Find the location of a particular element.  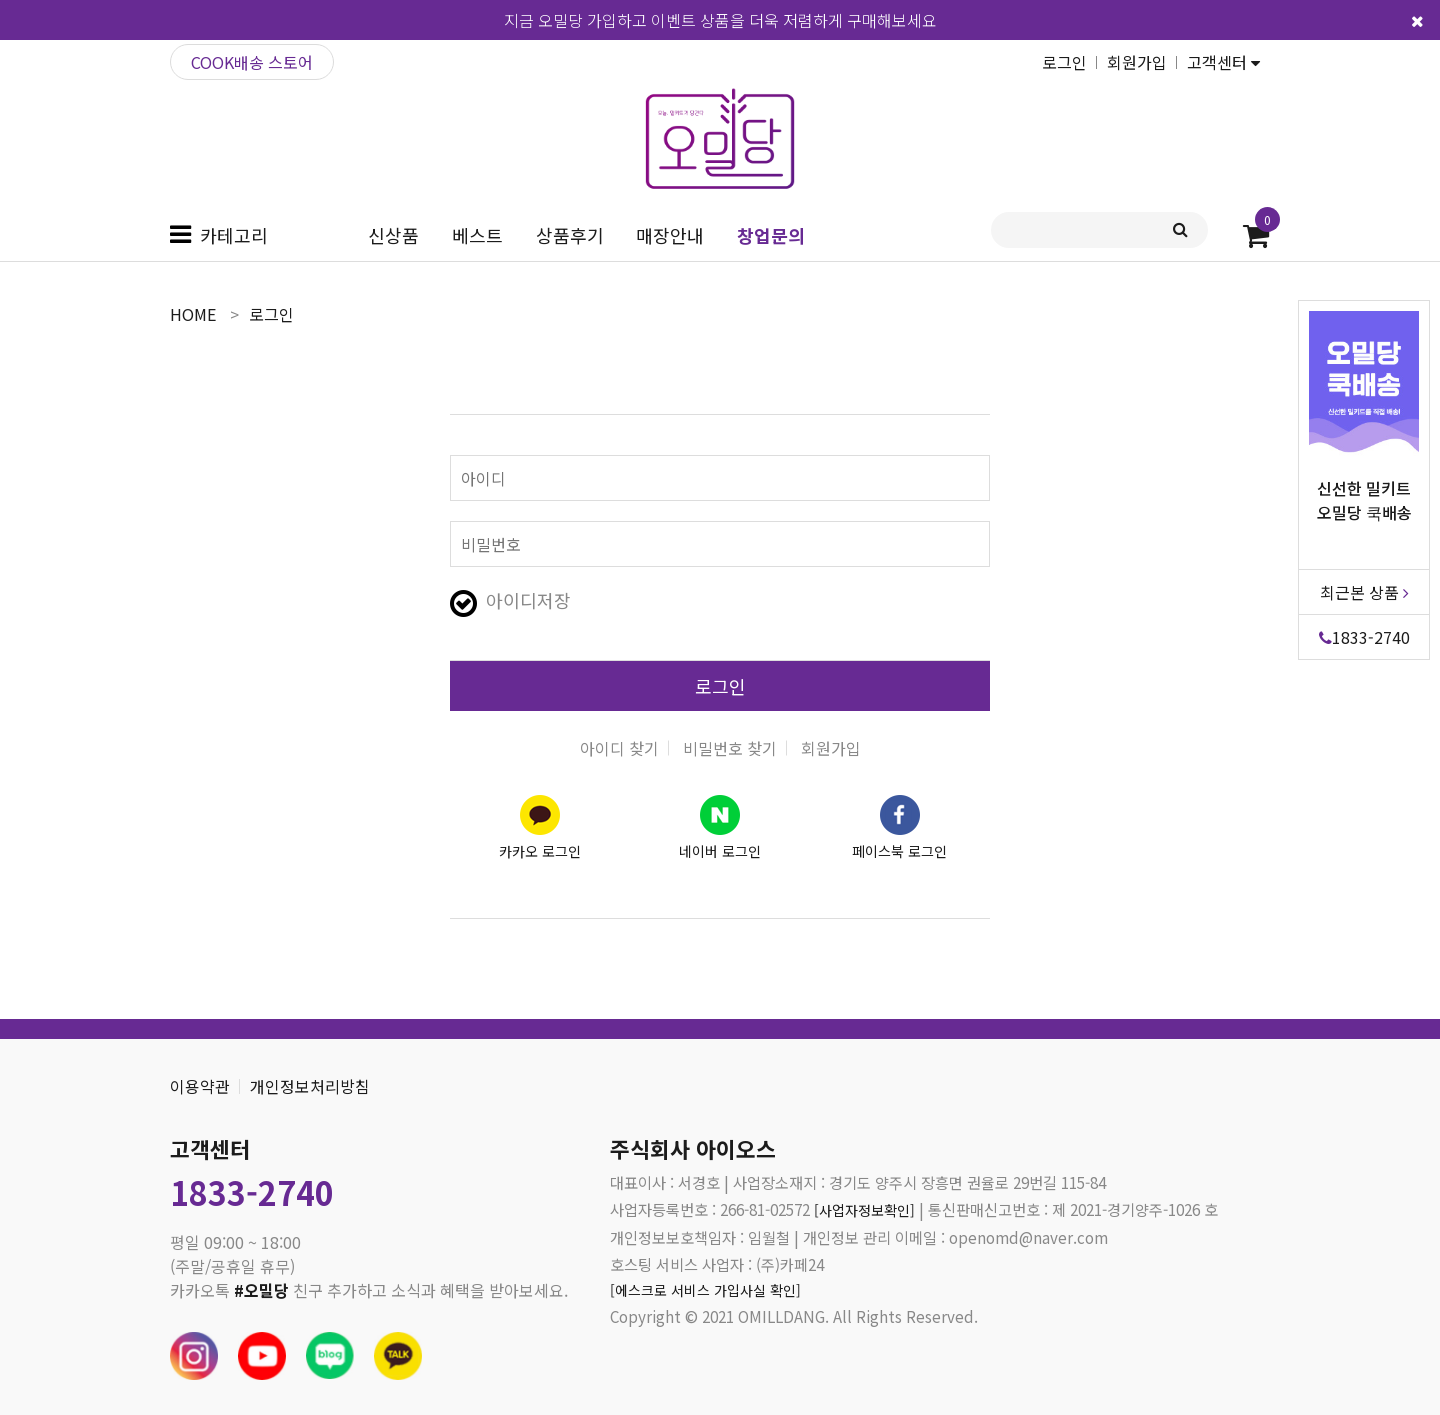

[에스크로 서비스 가입사실 확인] is located at coordinates (712, 1291).